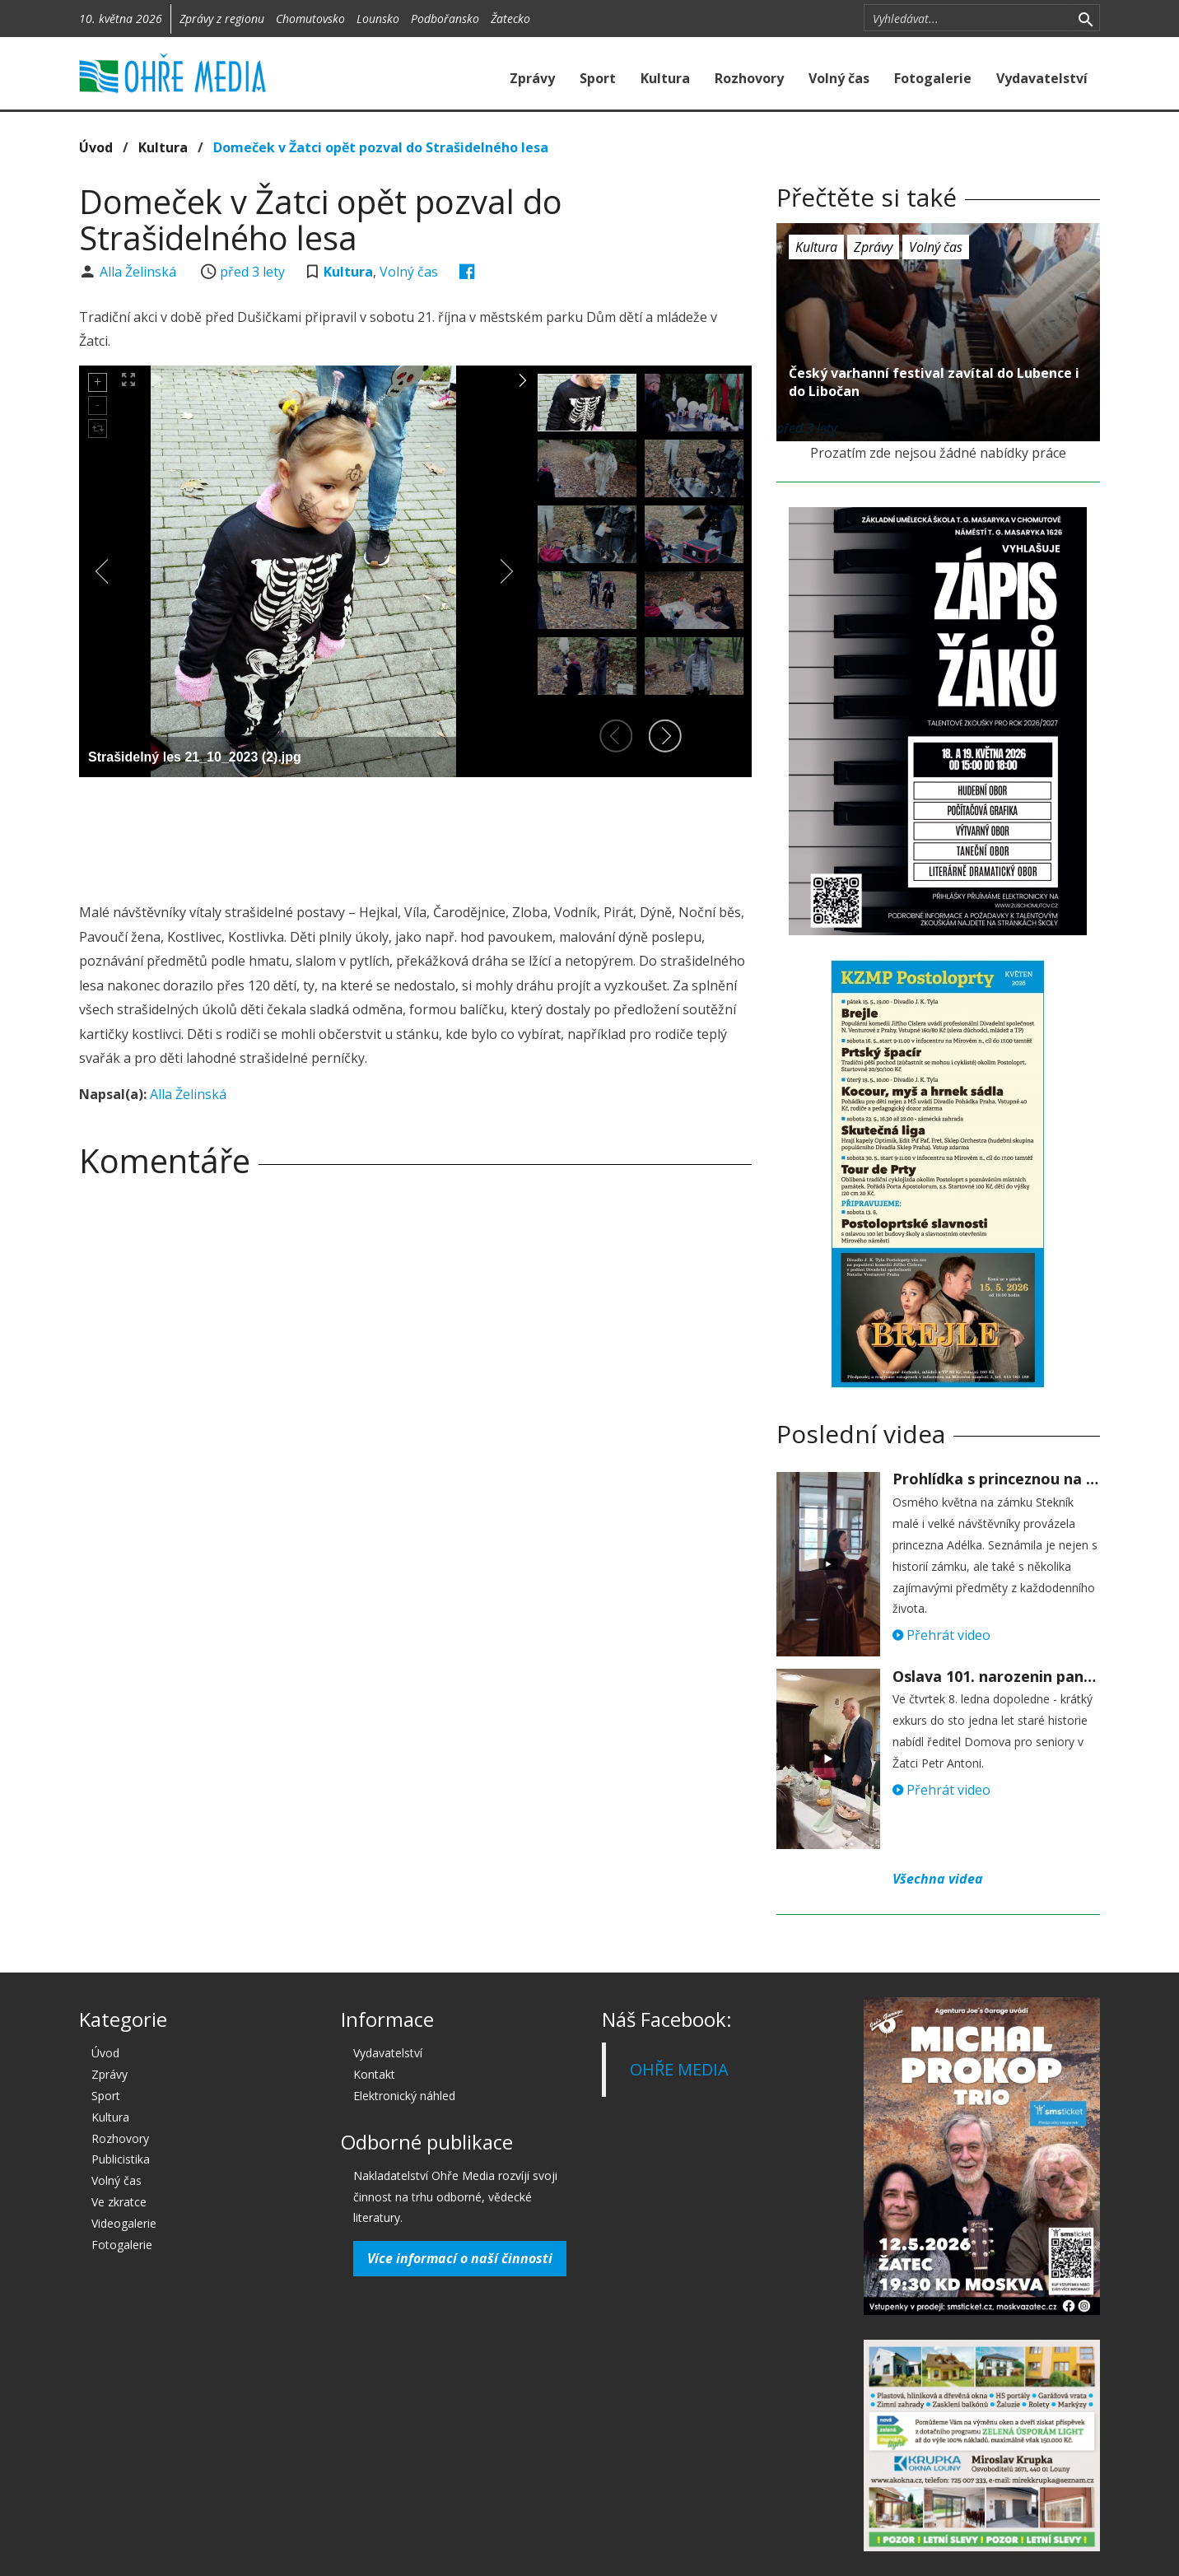 The width and height of the screenshot is (1179, 2576). What do you see at coordinates (445, 18) in the screenshot?
I see `Podbořansko` at bounding box center [445, 18].